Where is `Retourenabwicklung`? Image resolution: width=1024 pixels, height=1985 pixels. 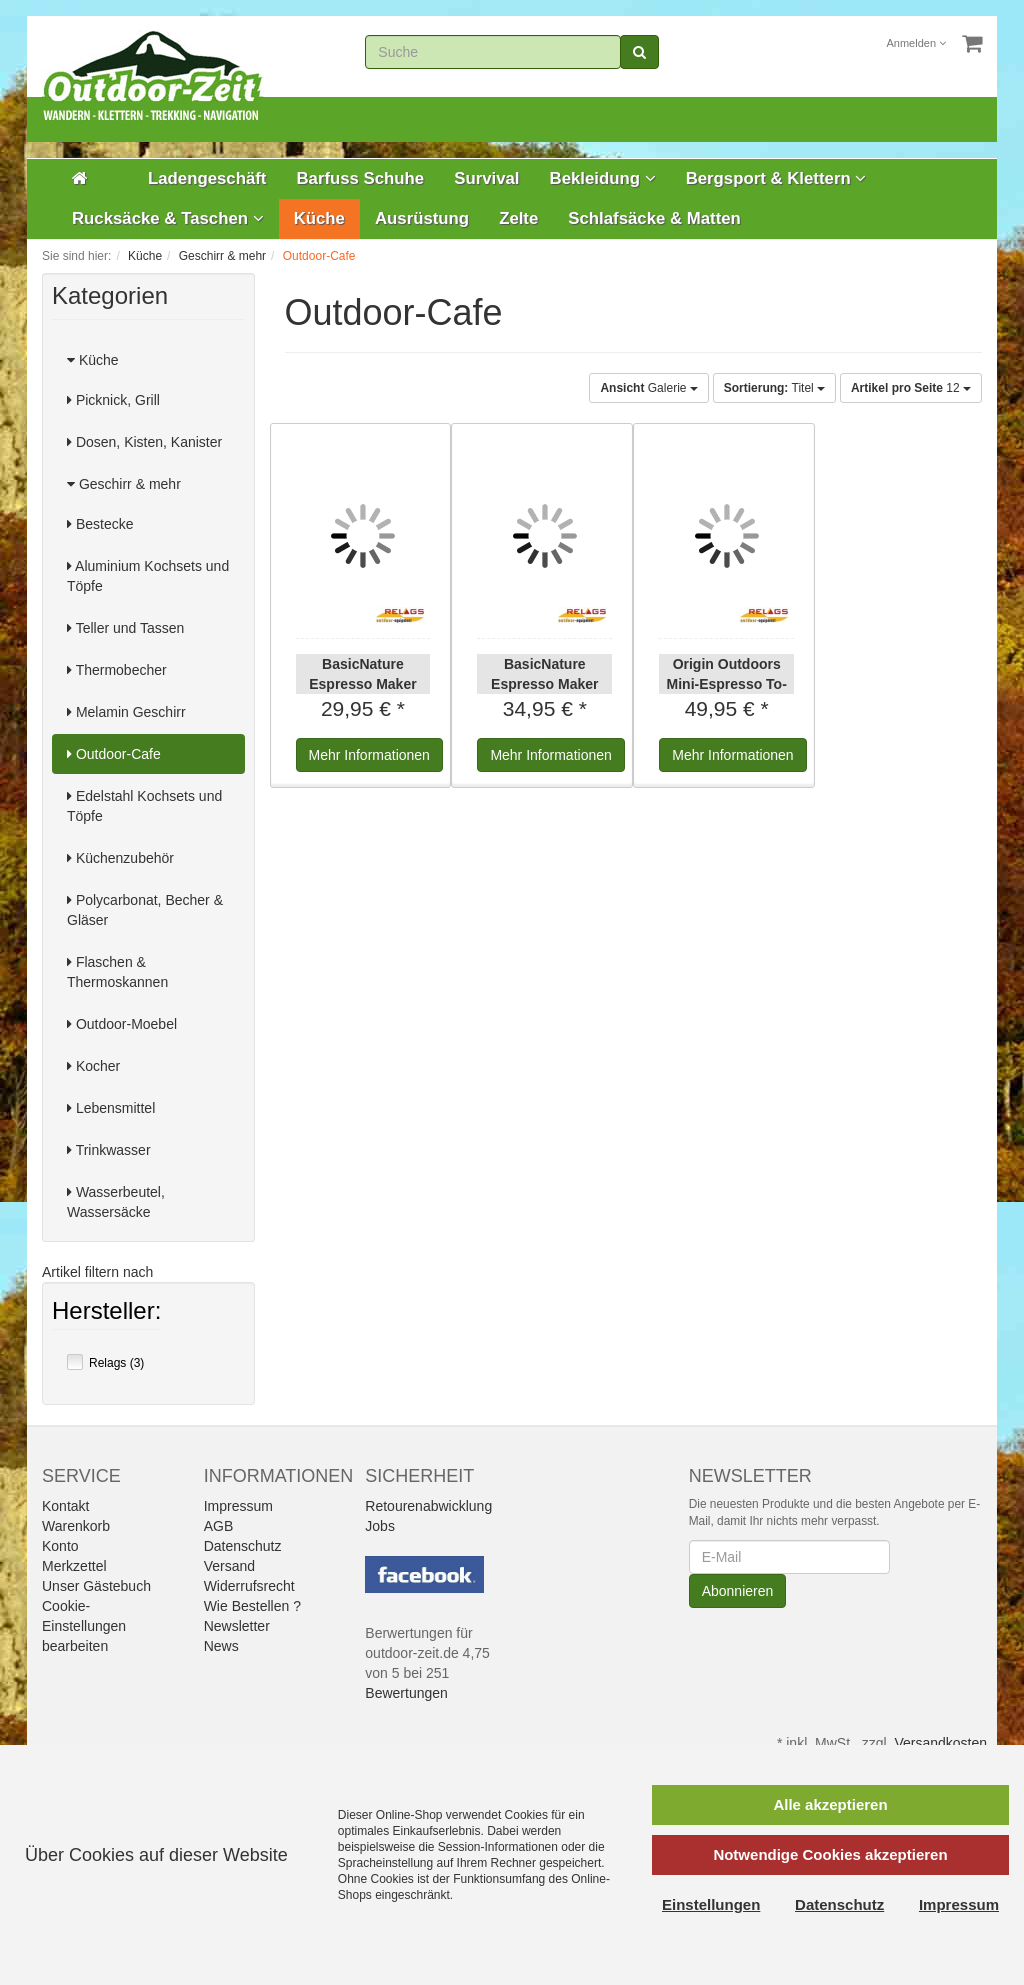
Retourenabwicklung is located at coordinates (428, 1506).